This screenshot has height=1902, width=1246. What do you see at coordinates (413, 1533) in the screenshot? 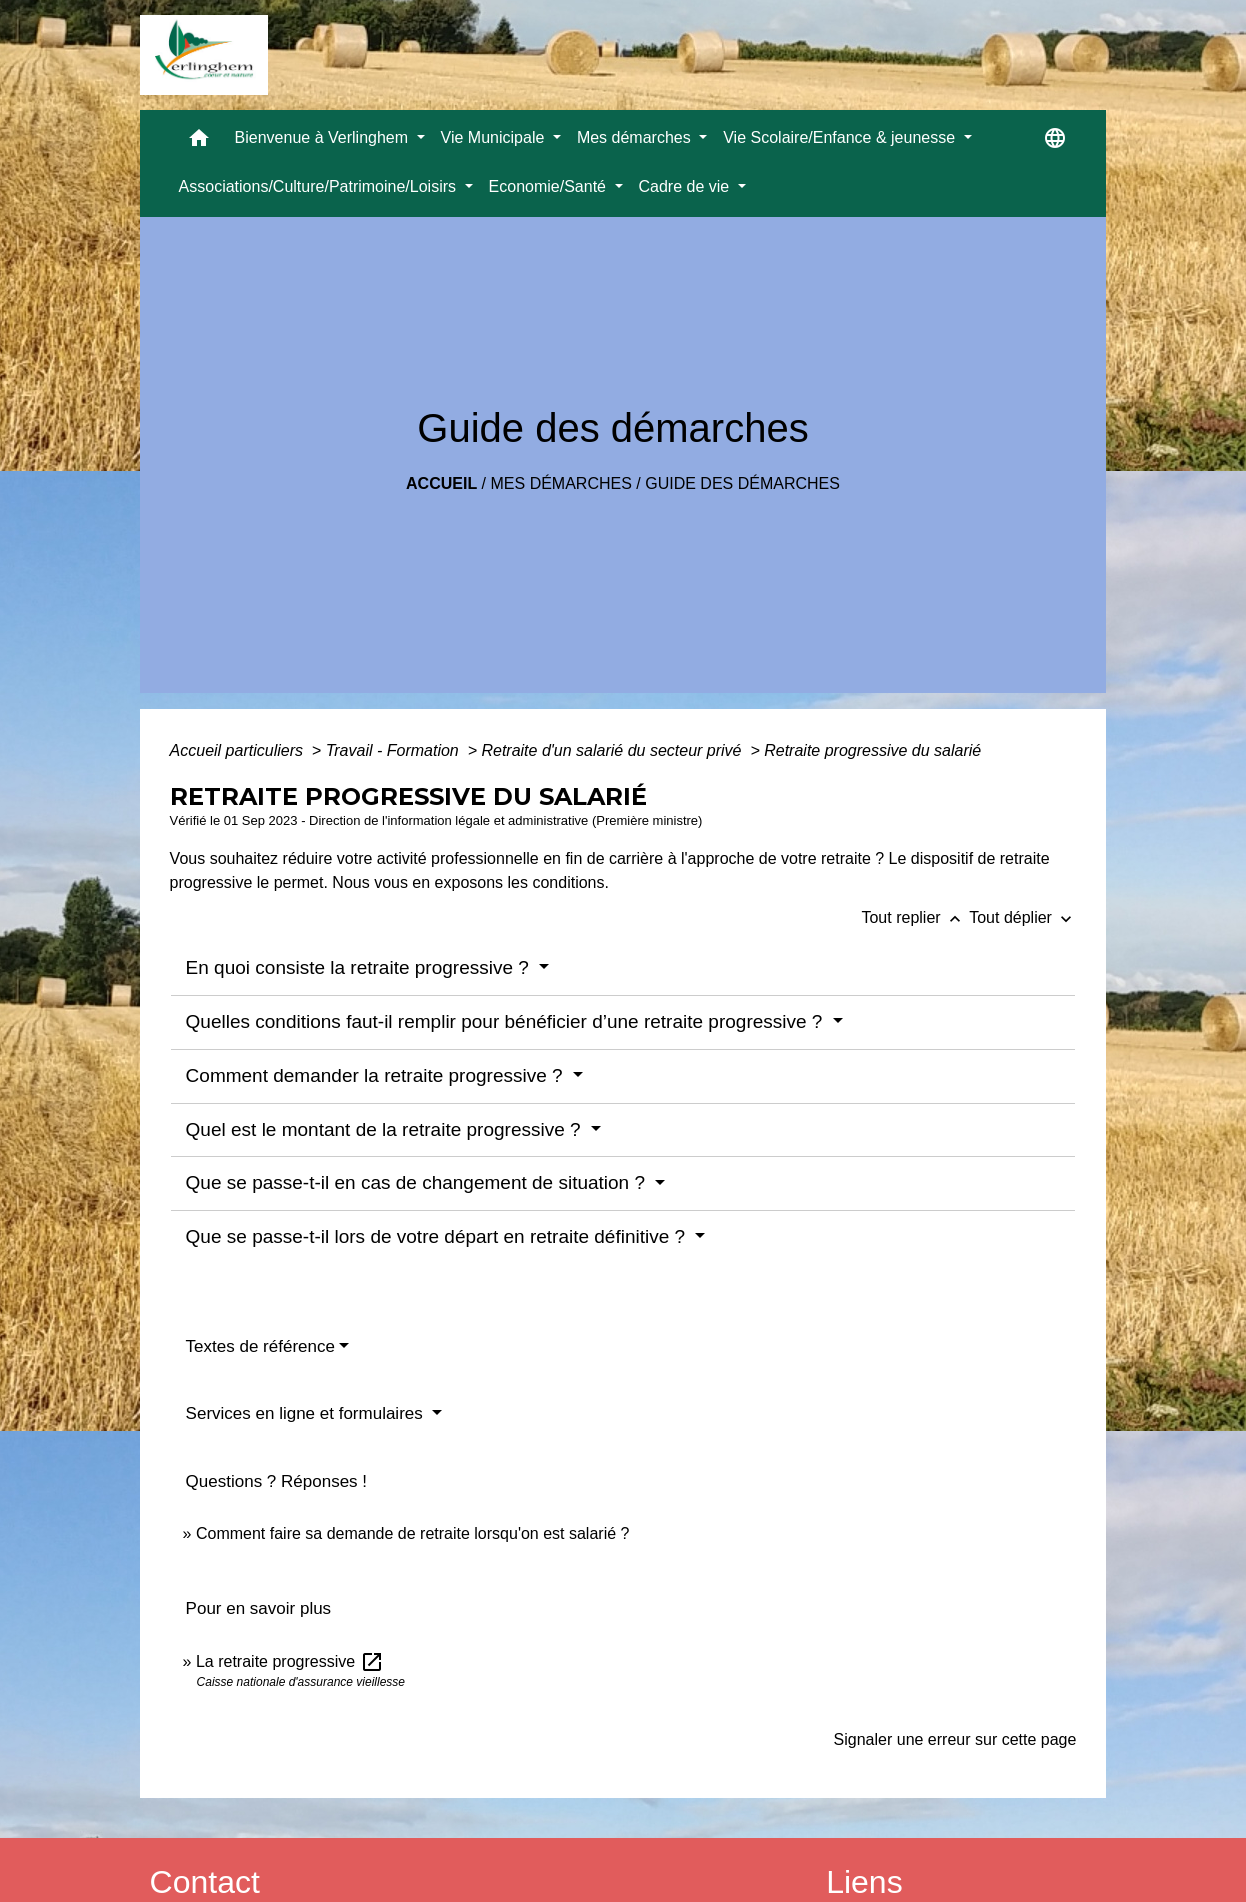
I see `Comment faire sa demande de retraite lorsqu'on est salarié ?` at bounding box center [413, 1533].